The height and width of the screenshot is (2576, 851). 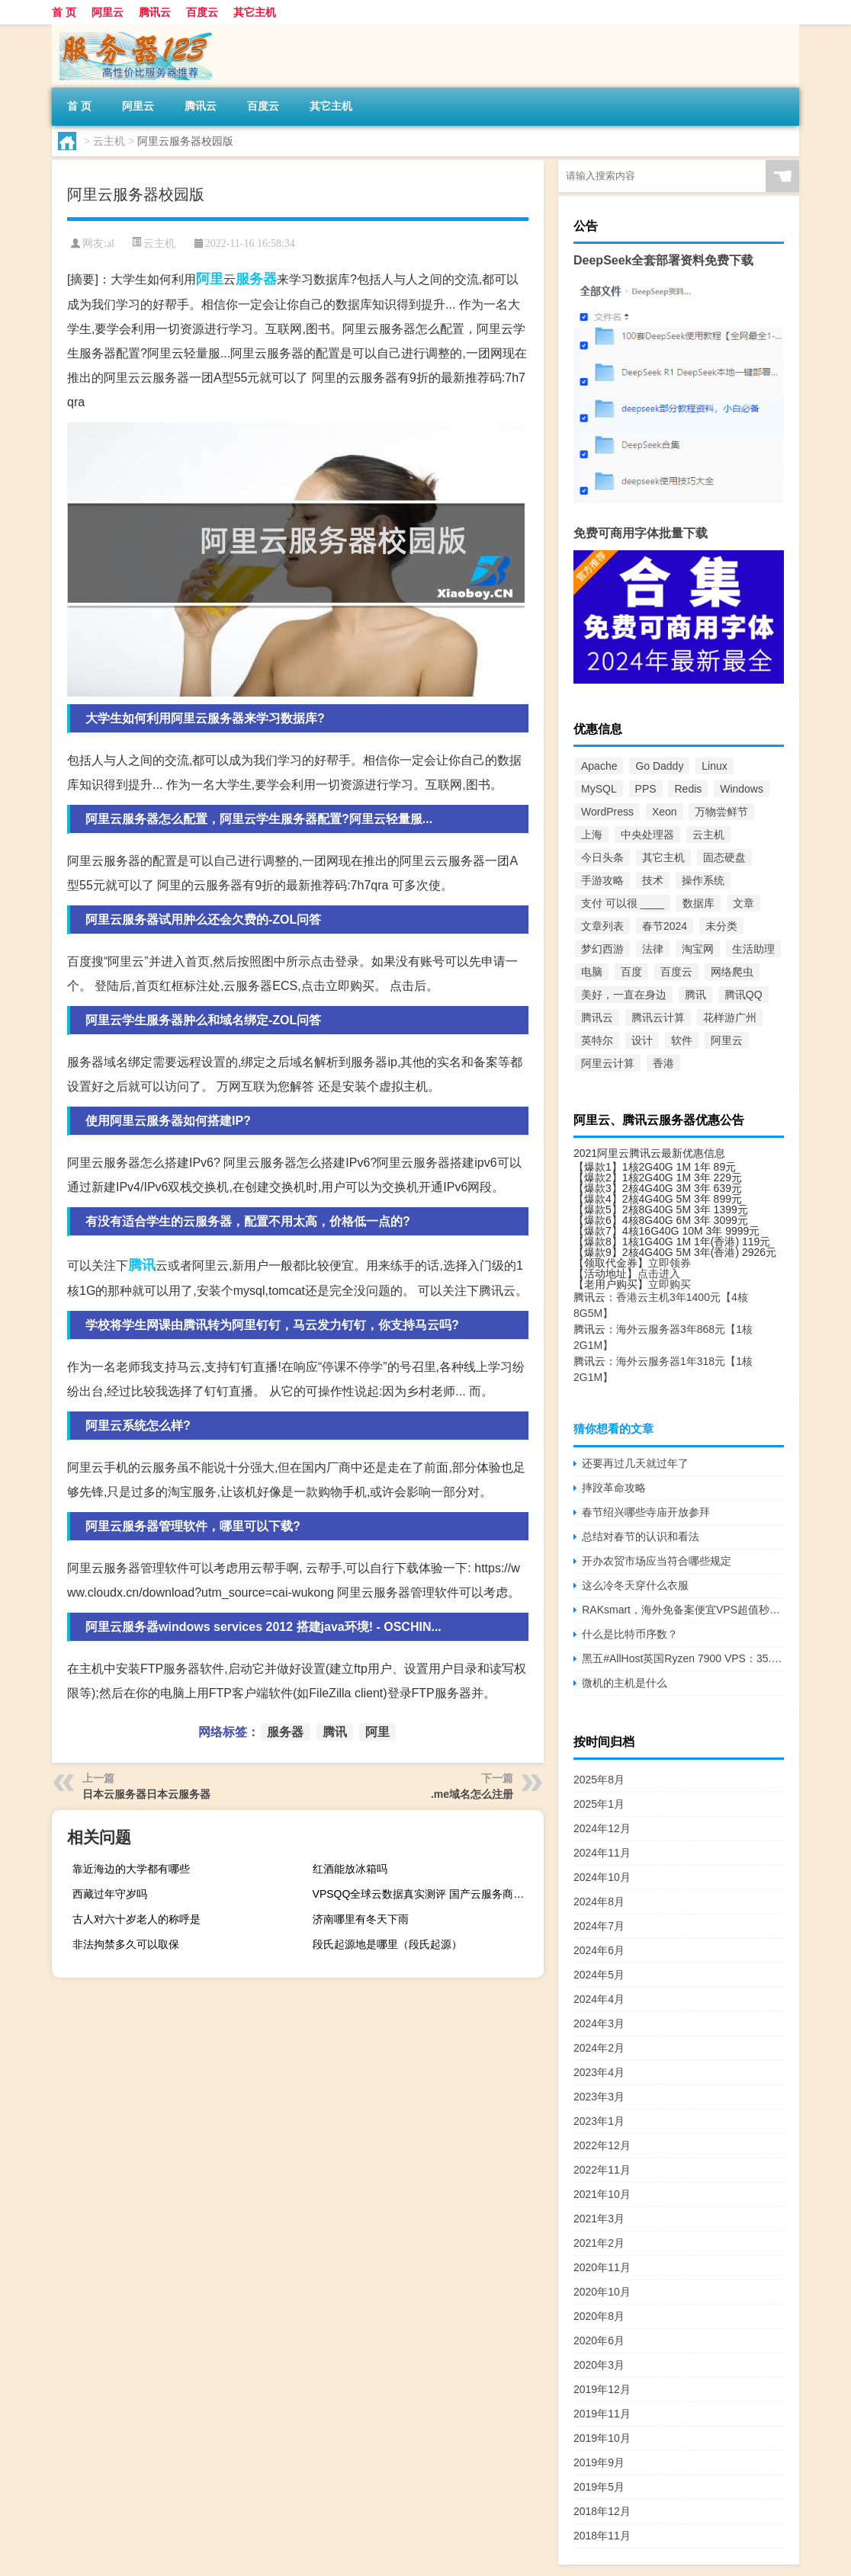 What do you see at coordinates (146, 1794) in the screenshot?
I see `日本云服务器日本云服务器` at bounding box center [146, 1794].